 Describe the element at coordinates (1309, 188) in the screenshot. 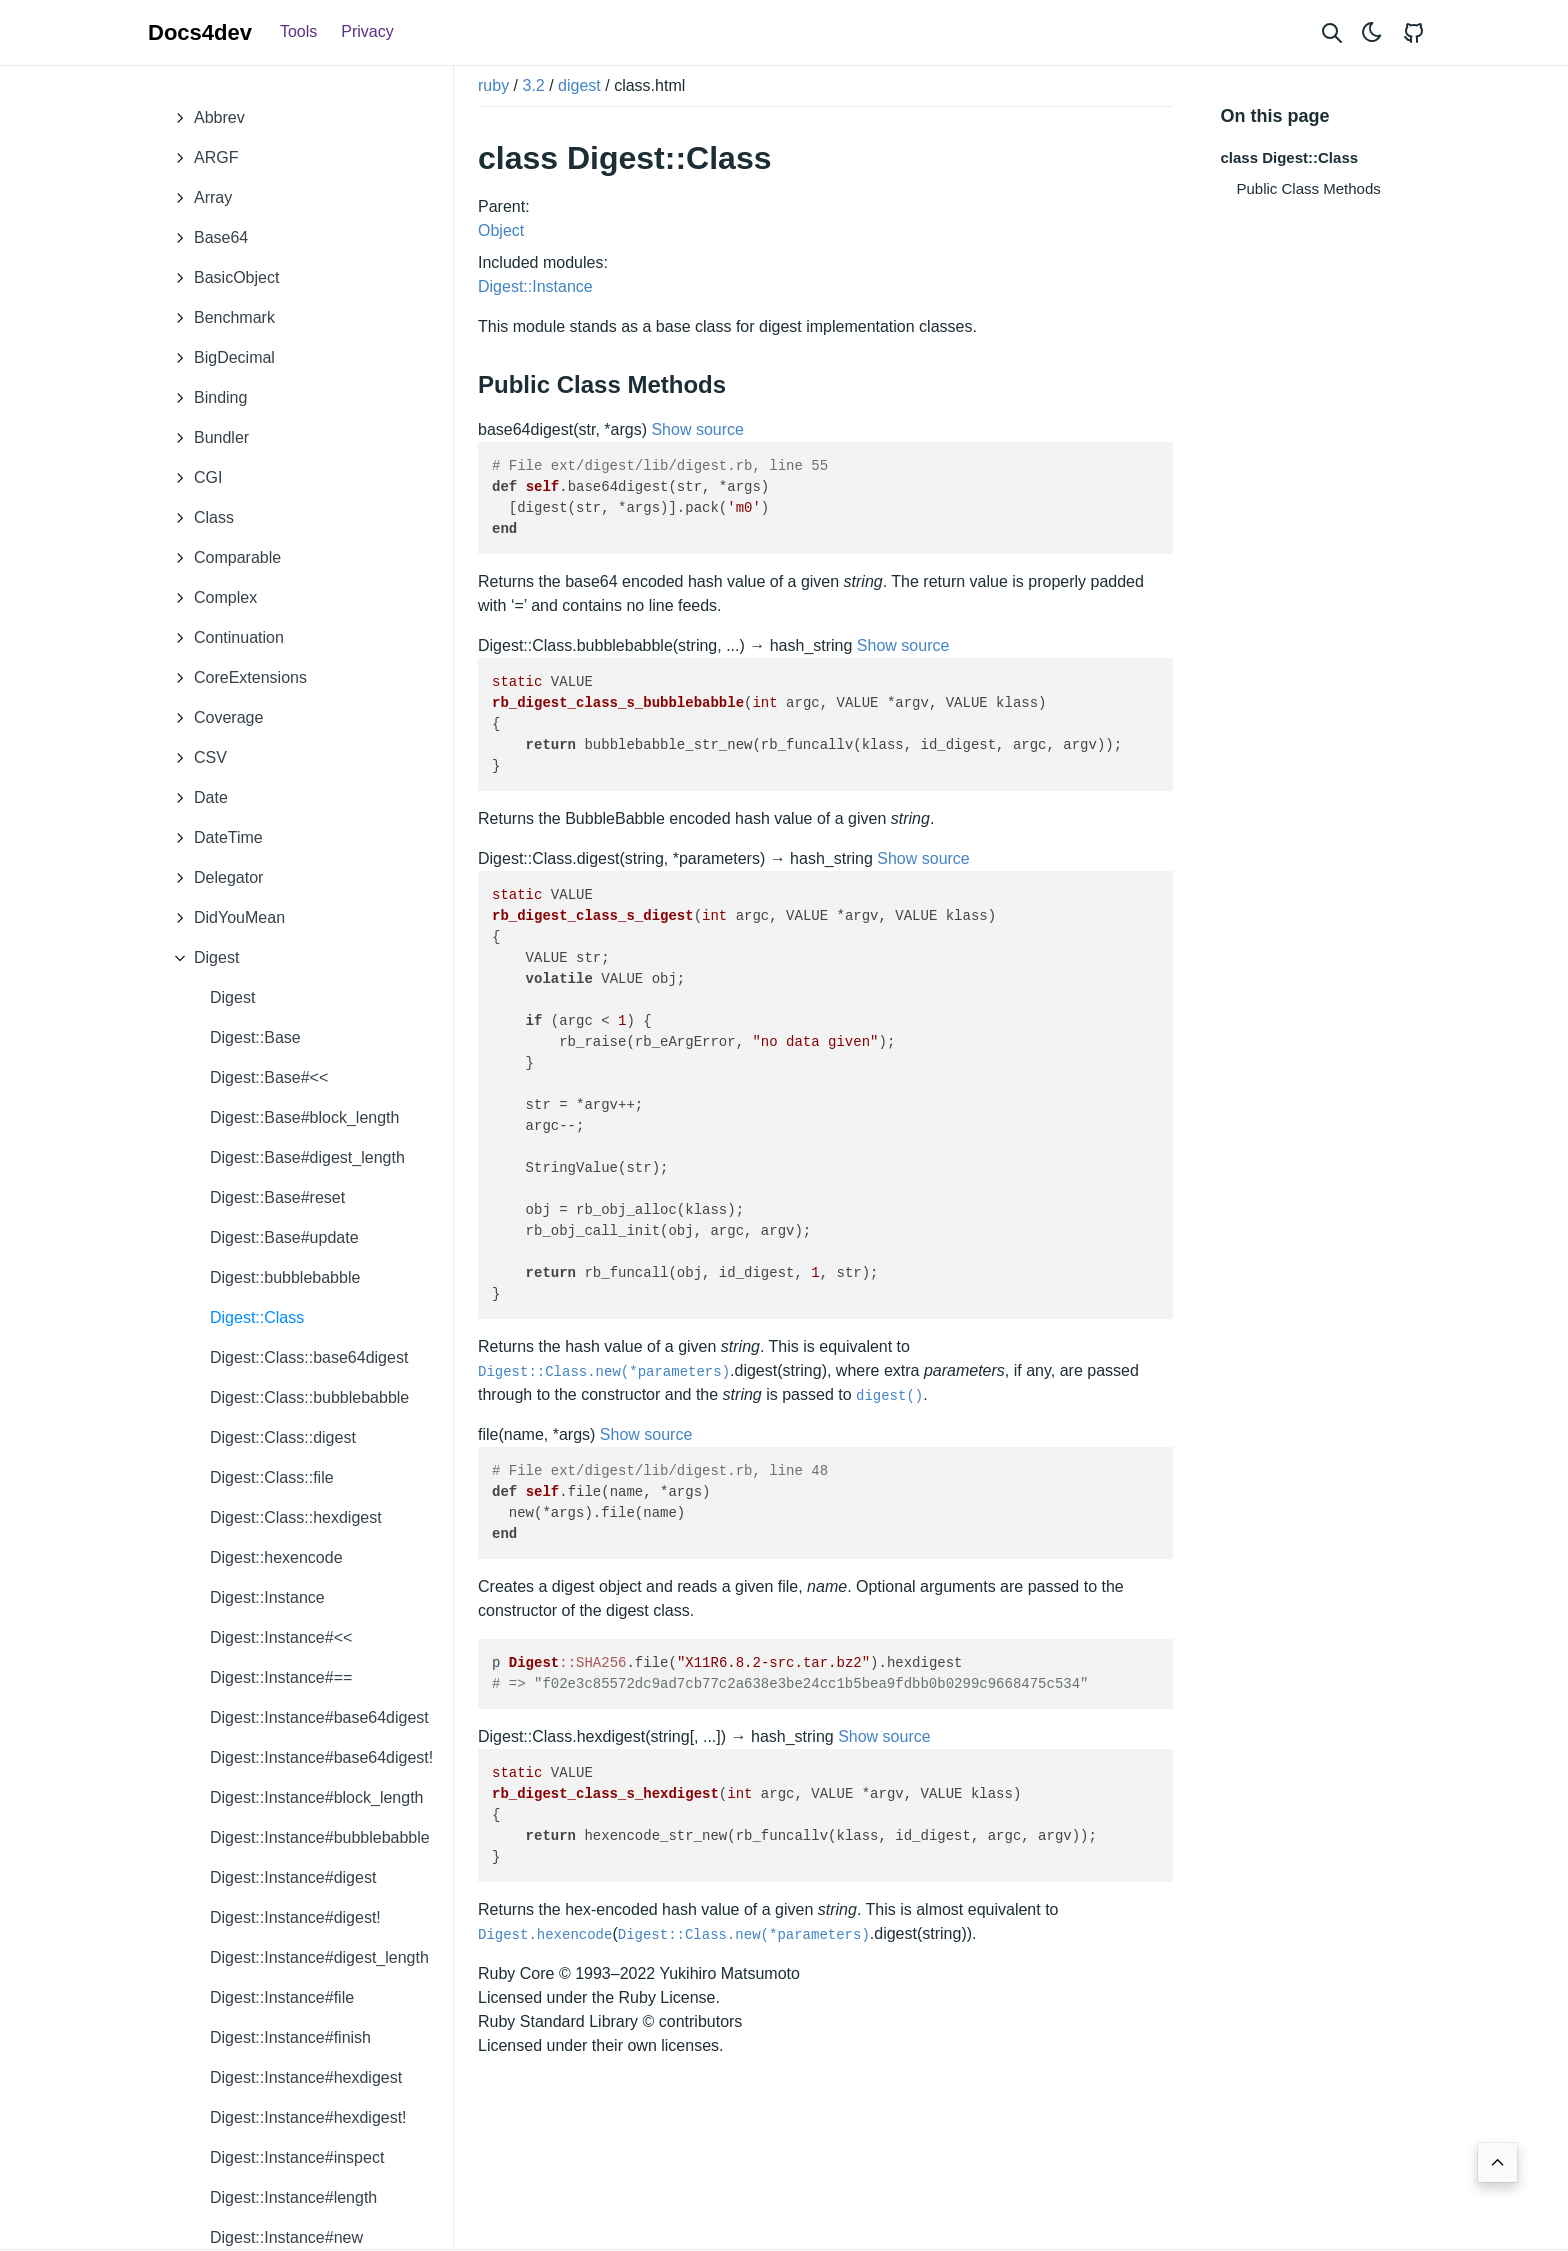

I see `Public Class Methods` at that location.